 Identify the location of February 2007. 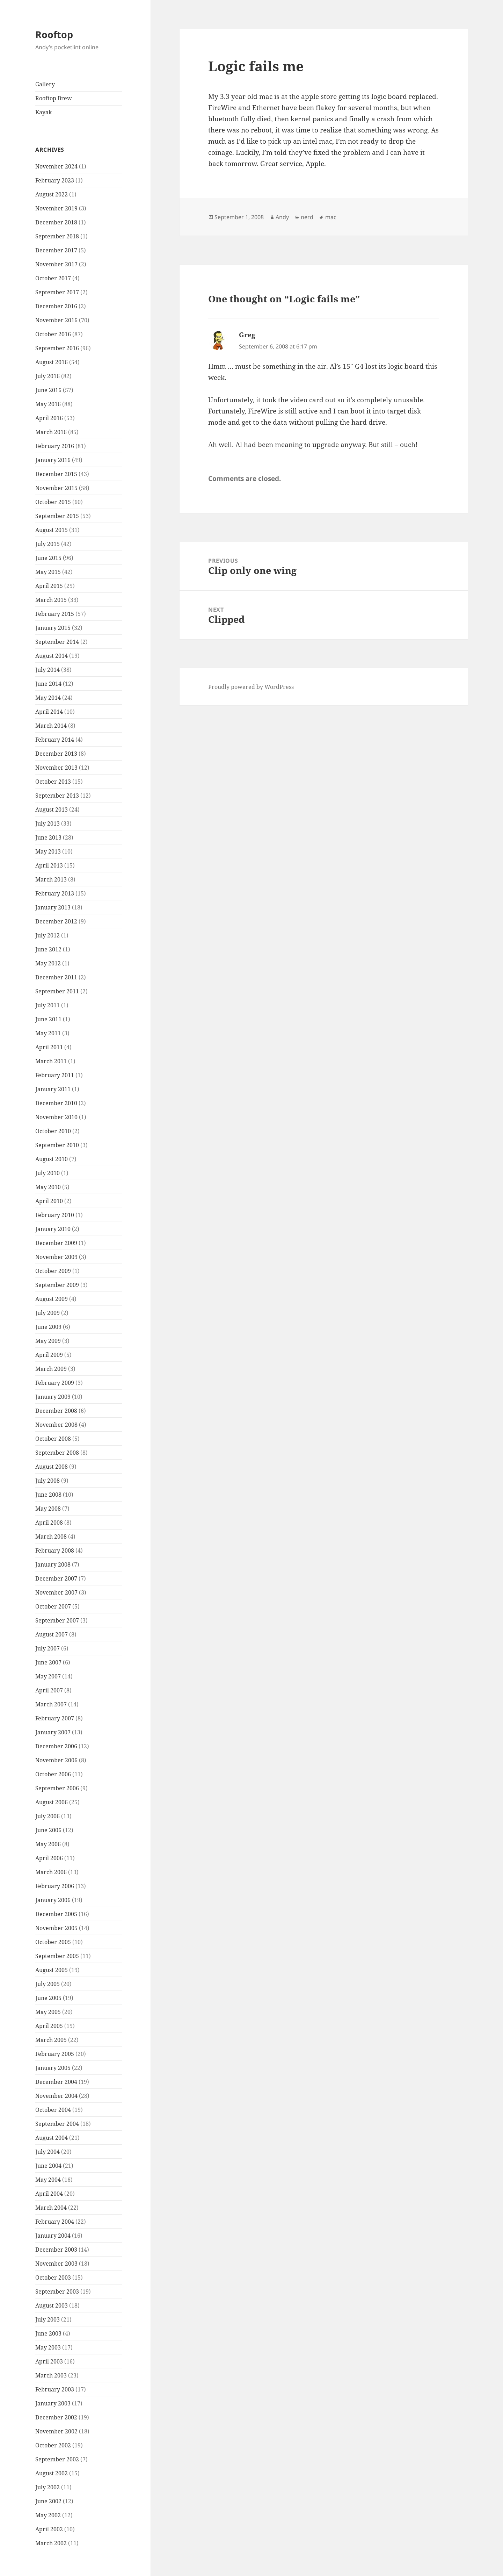
(54, 1718).